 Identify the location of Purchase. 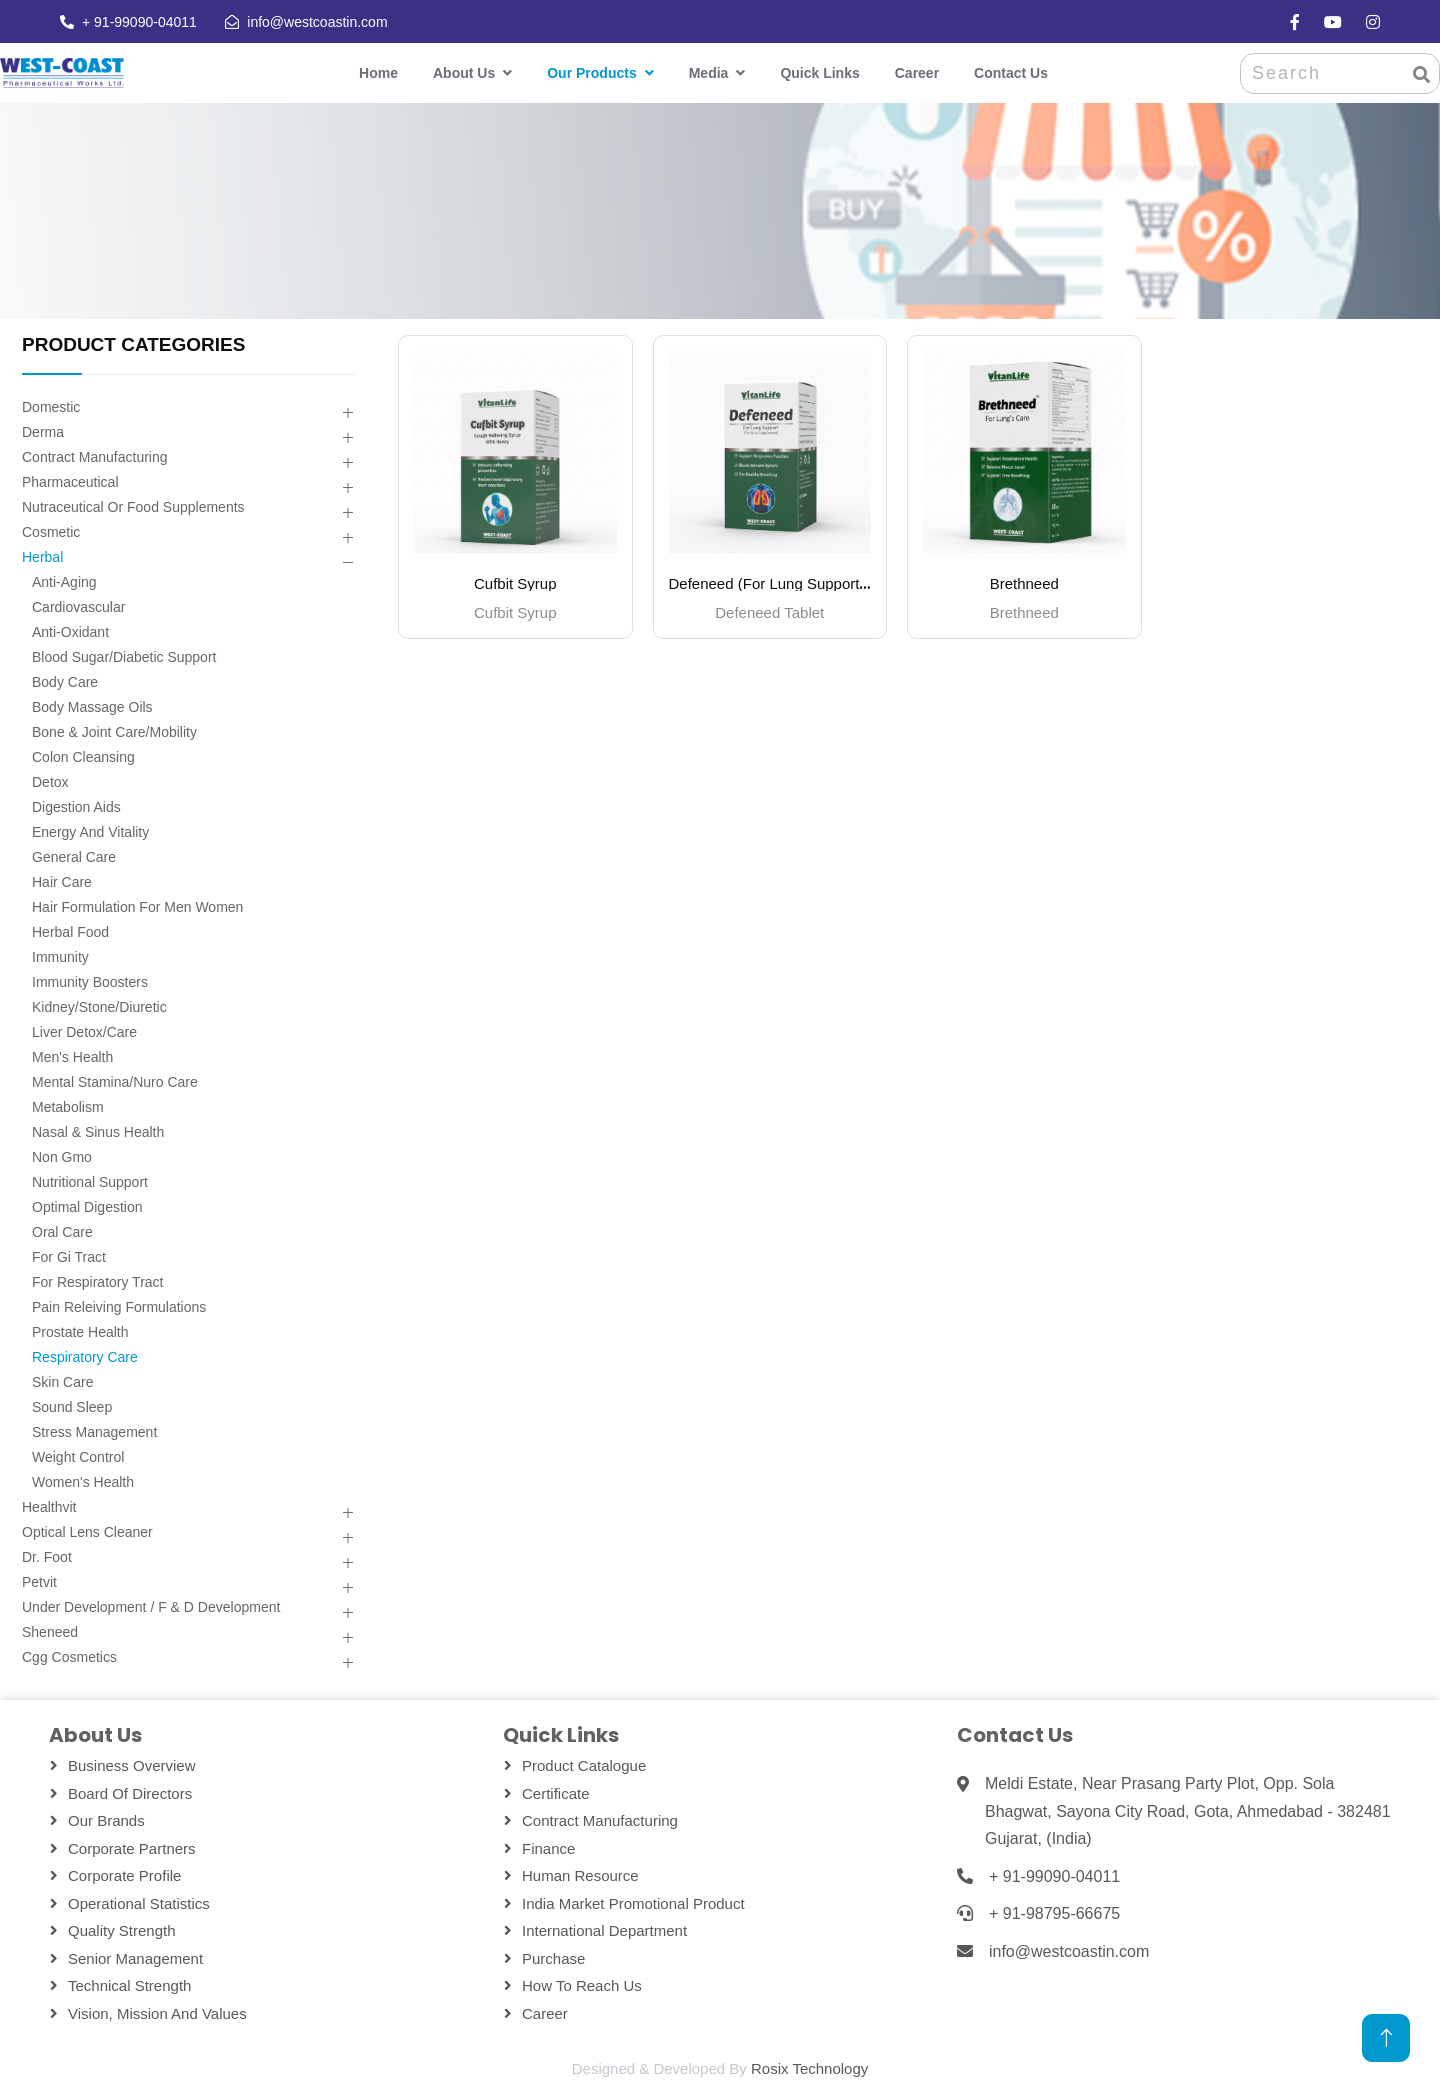
(553, 1958).